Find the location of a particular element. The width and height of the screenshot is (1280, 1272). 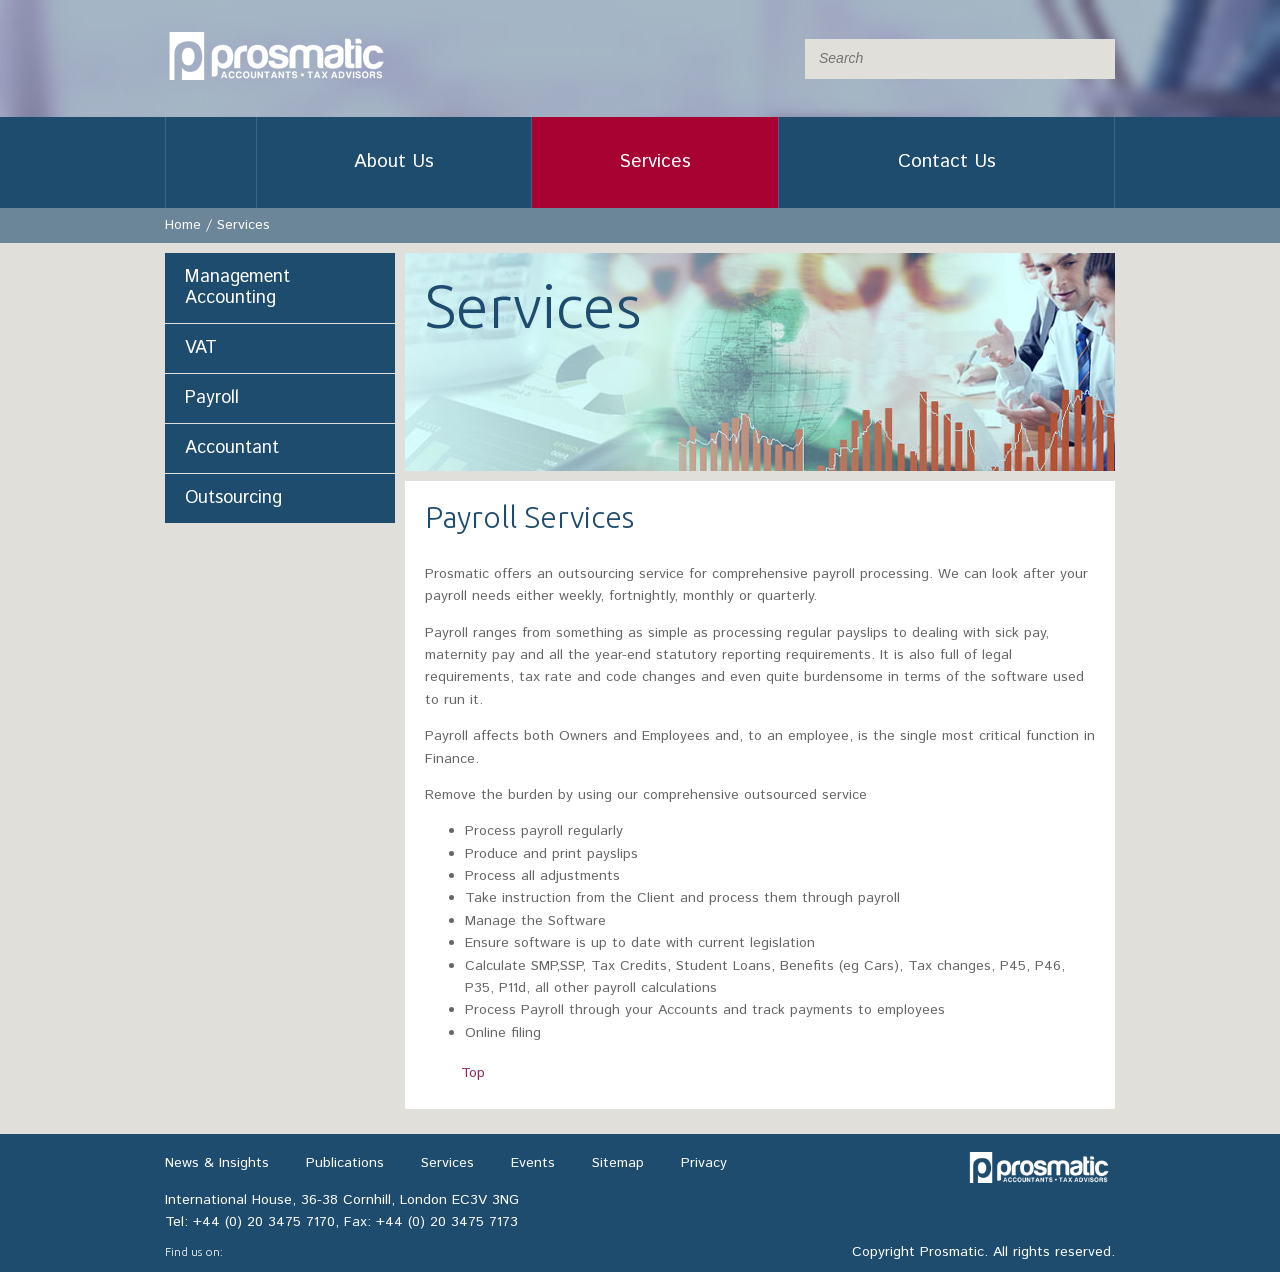

Accountant is located at coordinates (232, 448).